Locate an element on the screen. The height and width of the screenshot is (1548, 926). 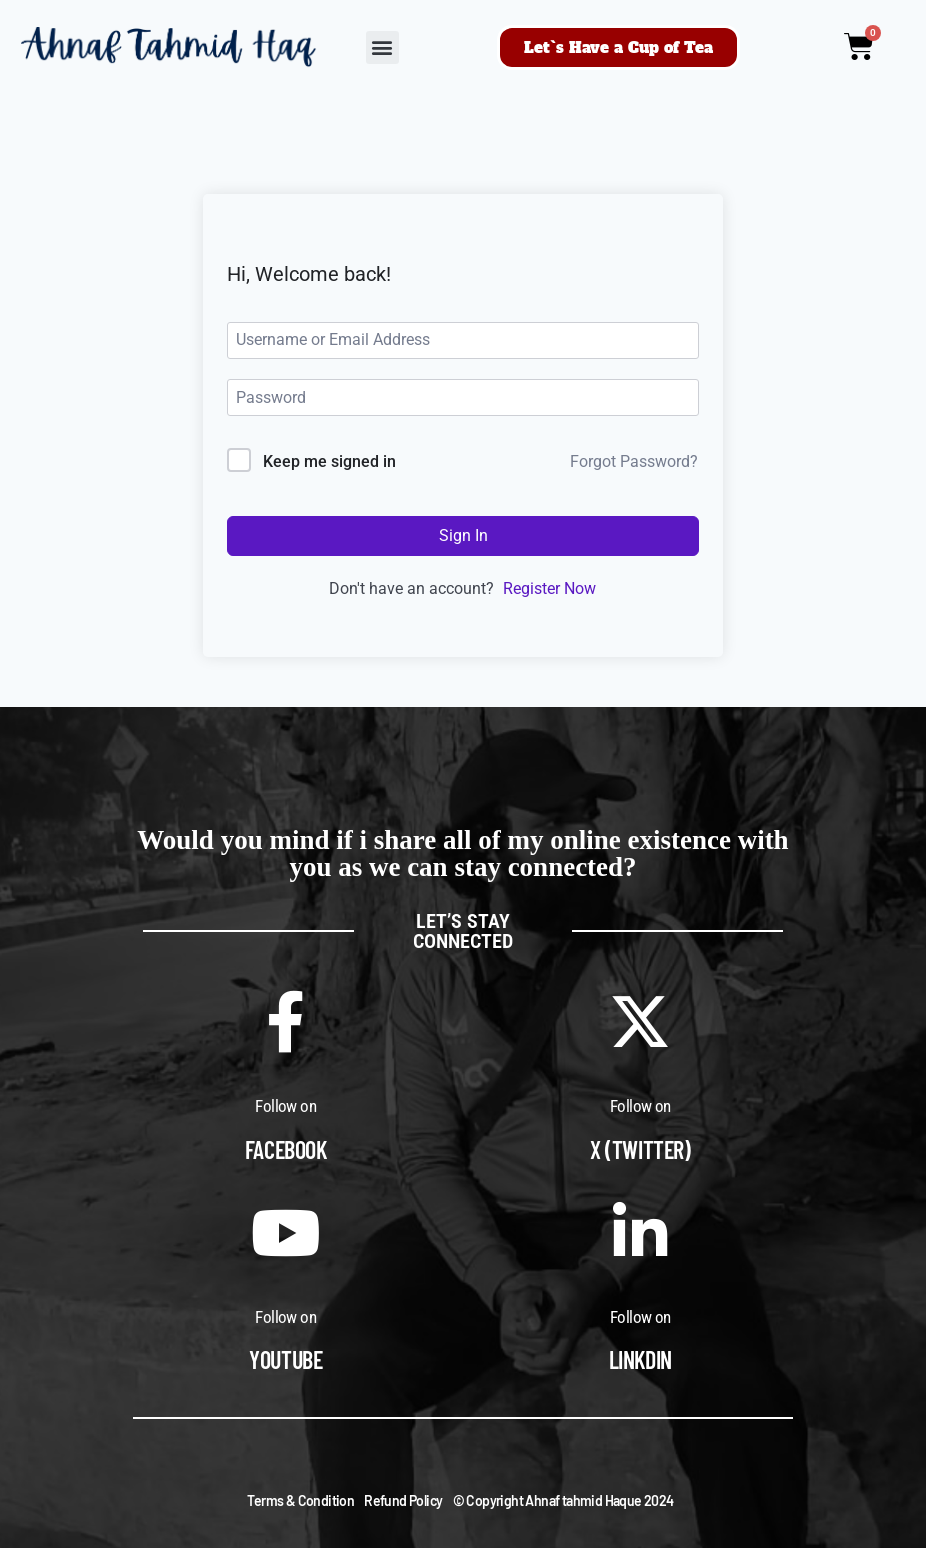
[button] is located at coordinates (382, 47).